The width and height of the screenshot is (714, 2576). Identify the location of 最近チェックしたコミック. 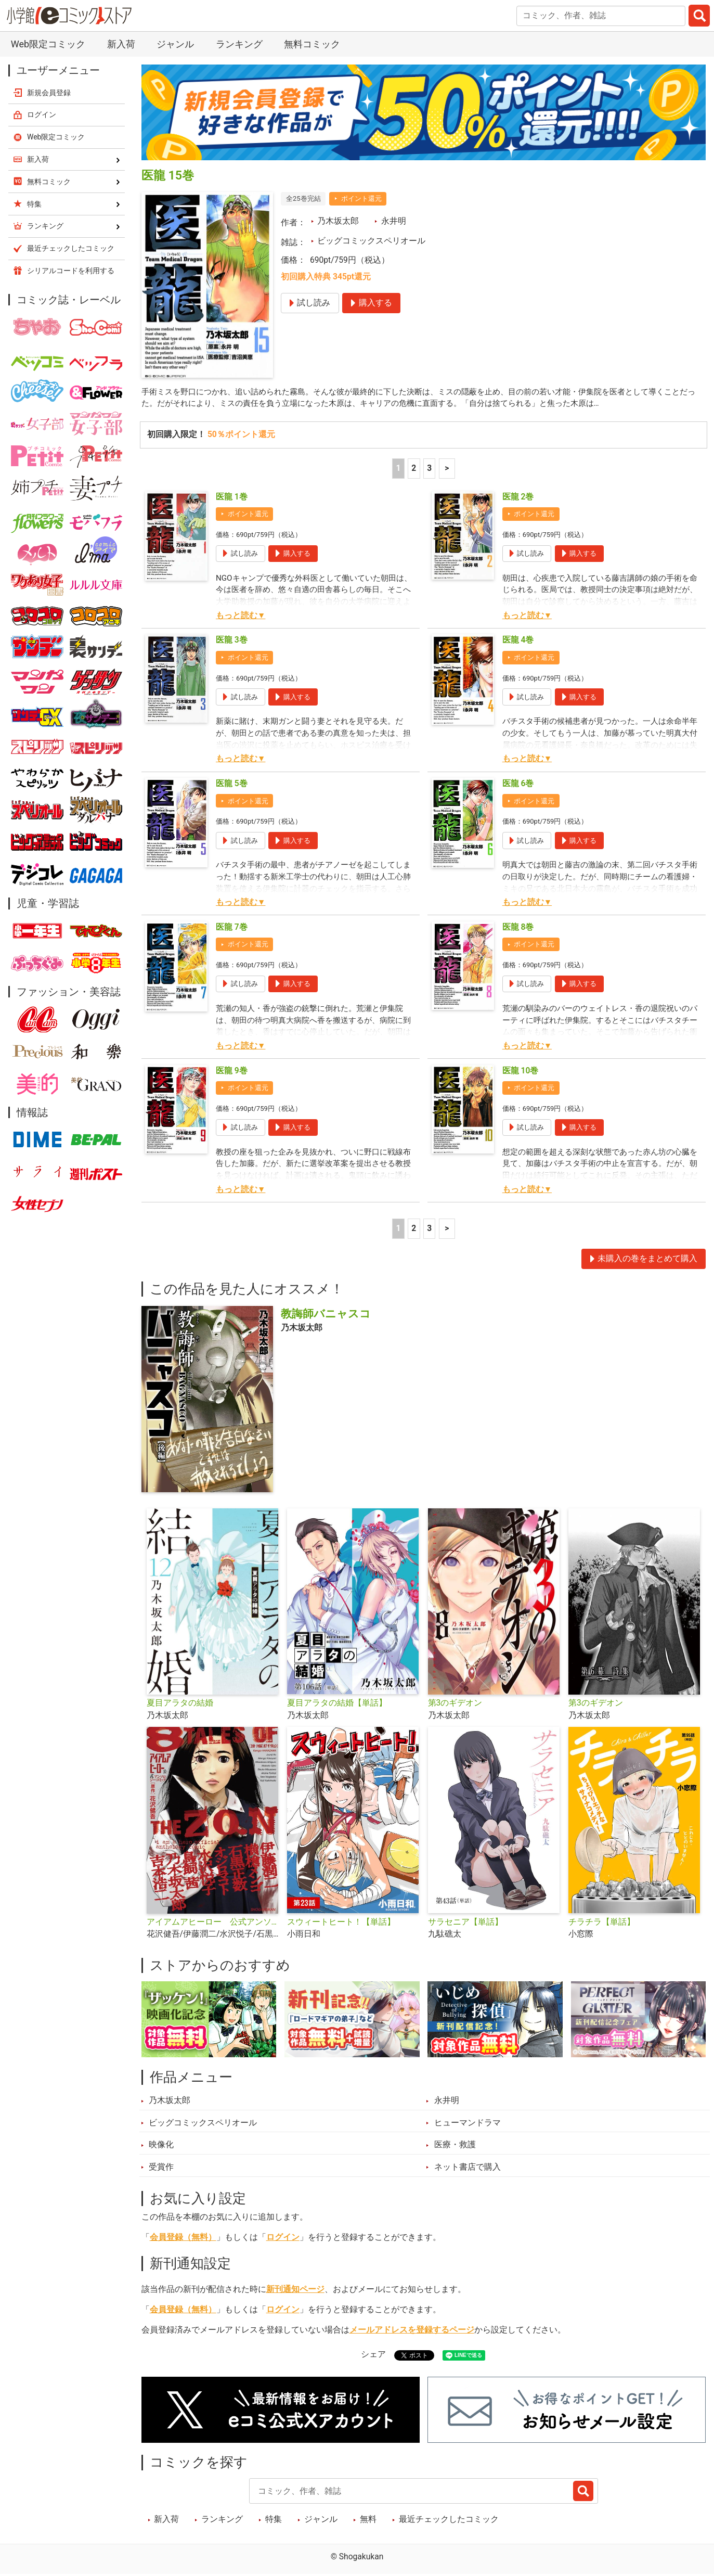
(449, 2520).